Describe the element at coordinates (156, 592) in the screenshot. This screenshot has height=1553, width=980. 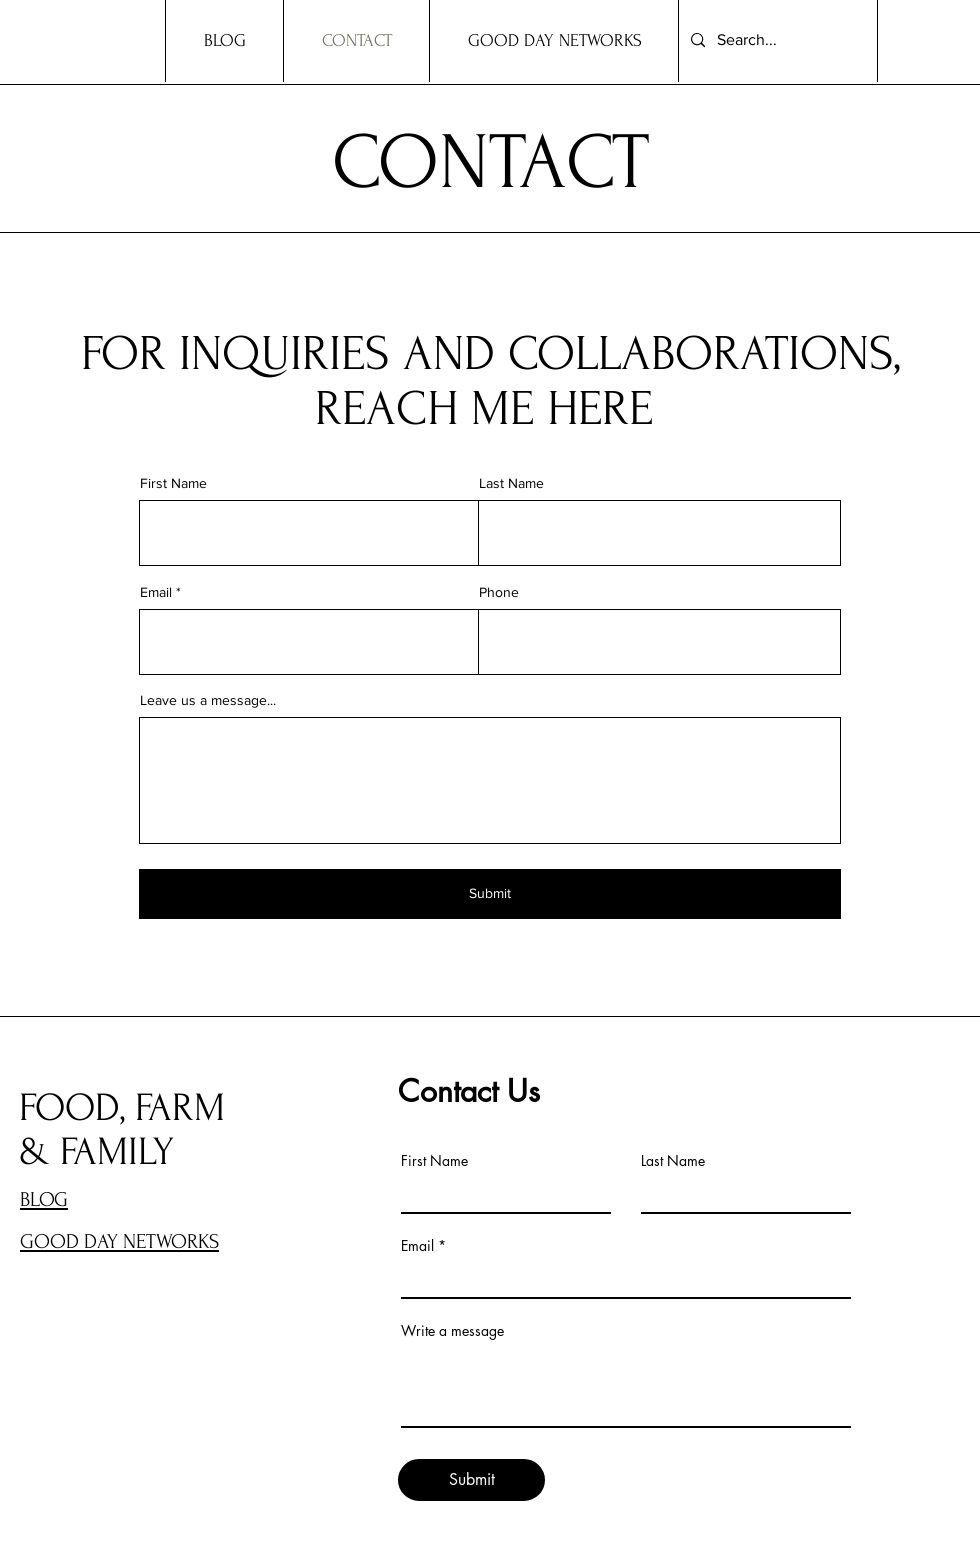
I see `Email` at that location.